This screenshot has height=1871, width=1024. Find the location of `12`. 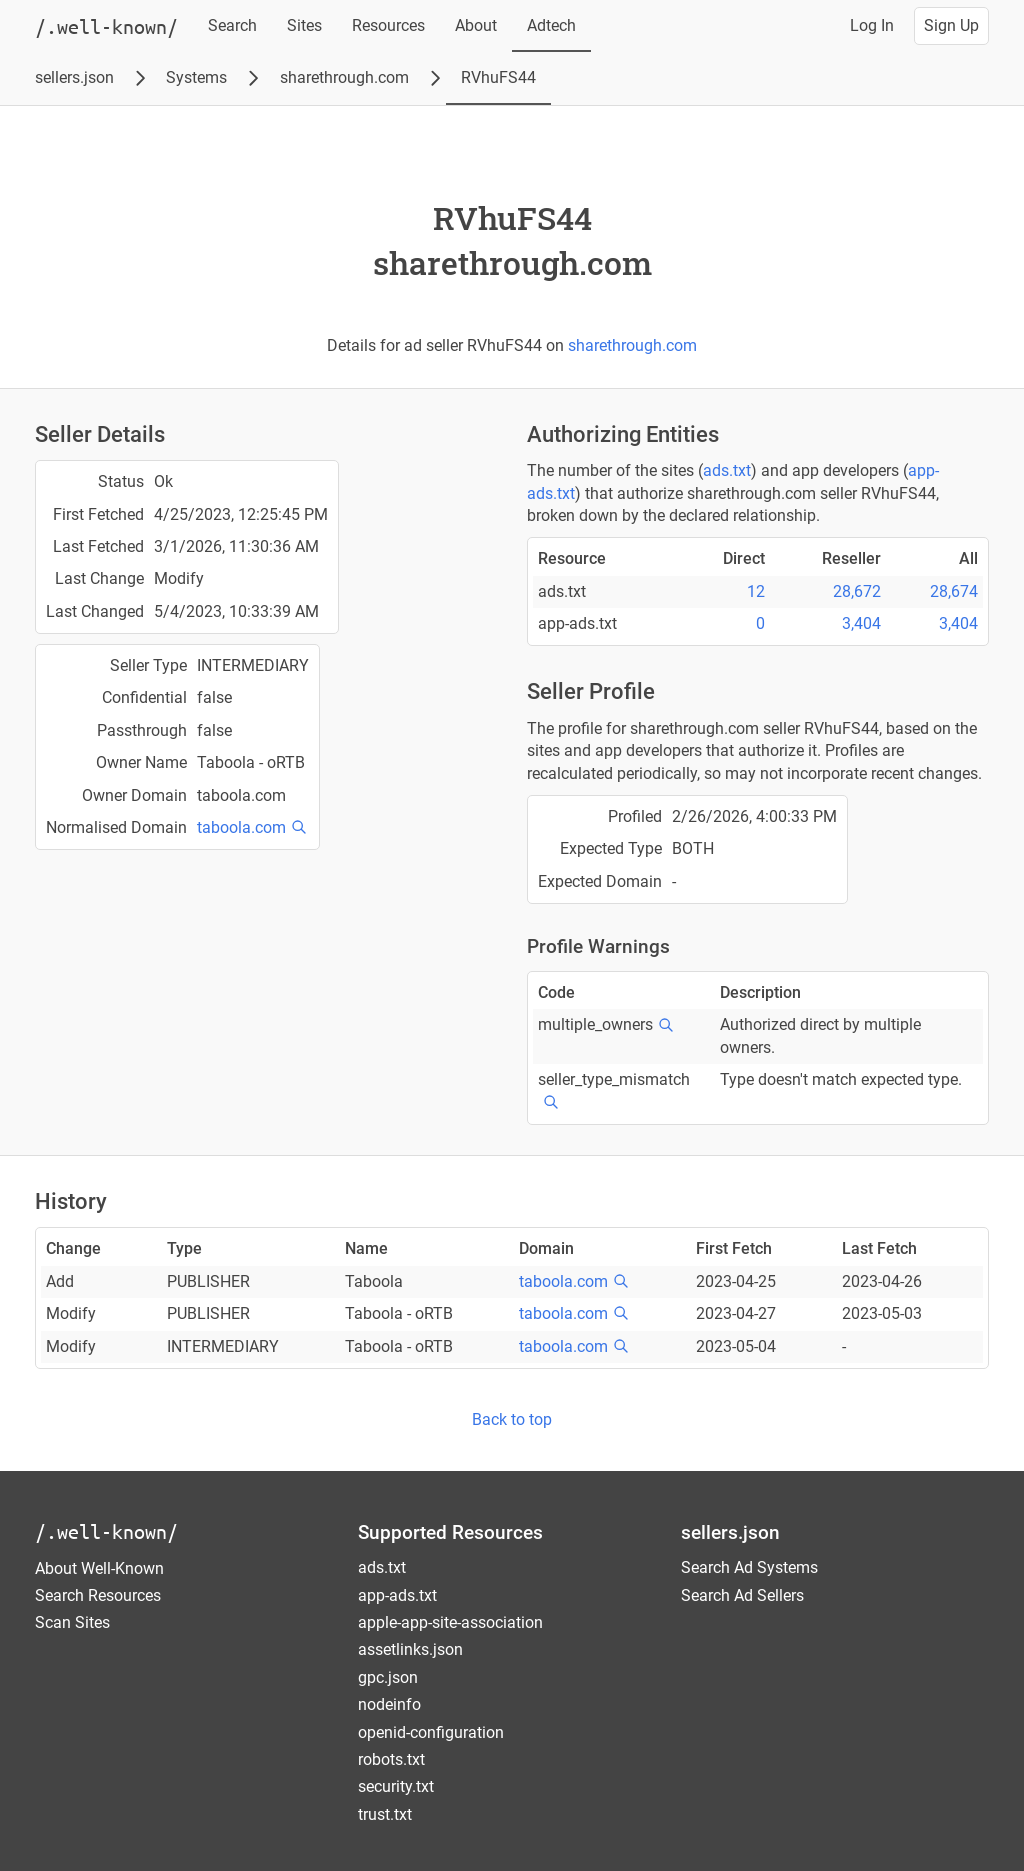

12 is located at coordinates (756, 591).